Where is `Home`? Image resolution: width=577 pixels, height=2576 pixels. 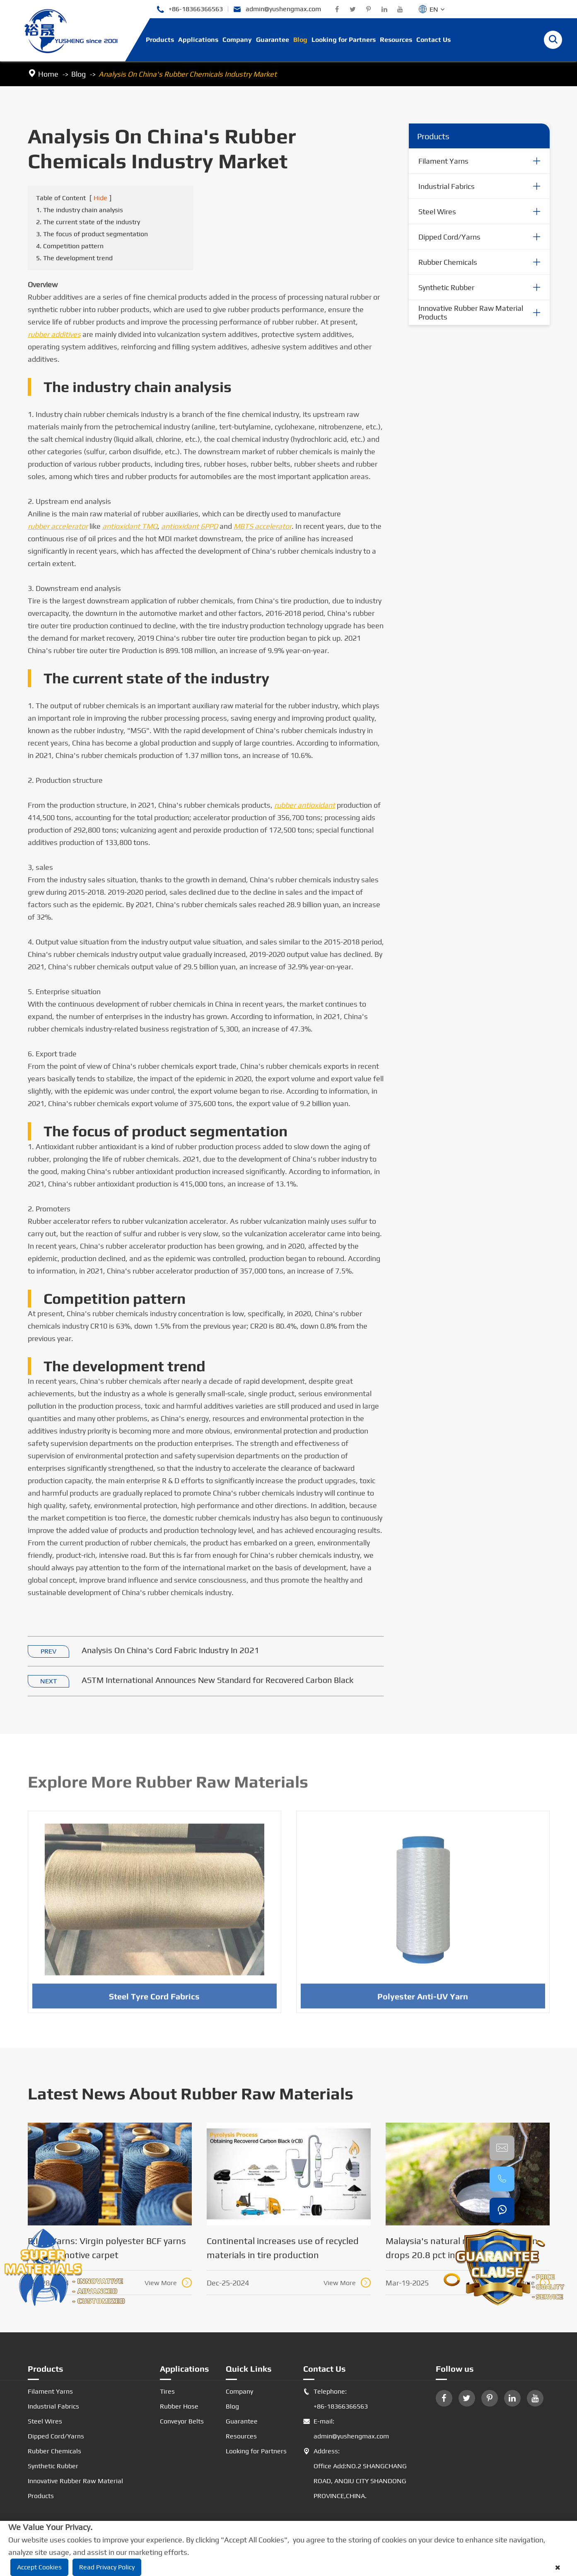
Home is located at coordinates (48, 74).